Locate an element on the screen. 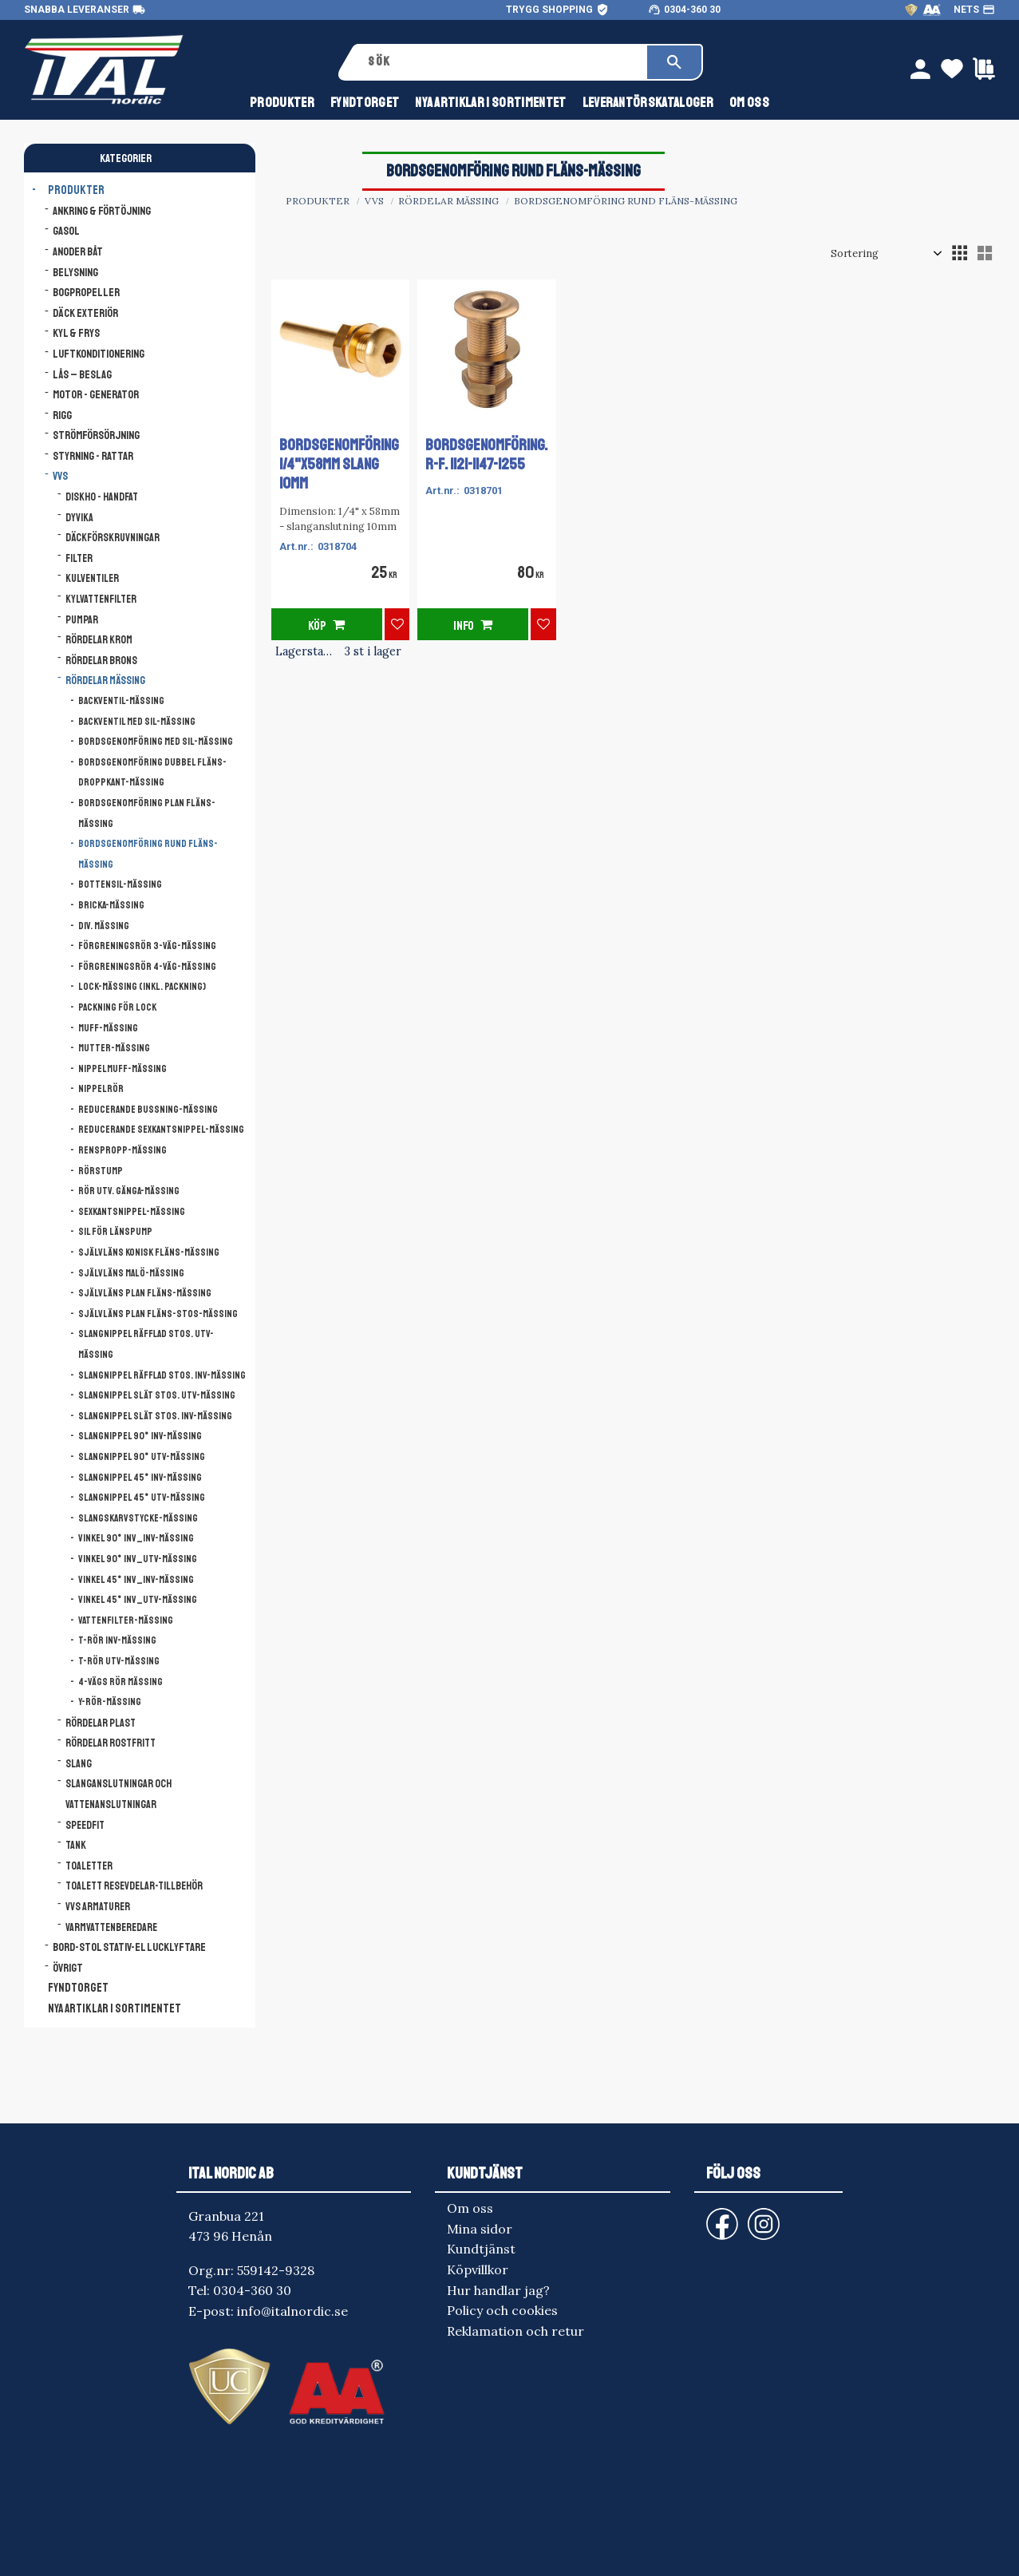 Image resolution: width=1019 pixels, height=2576 pixels. Slanganslutningar och vattenanslutningar [menuitem] is located at coordinates (118, 1794).